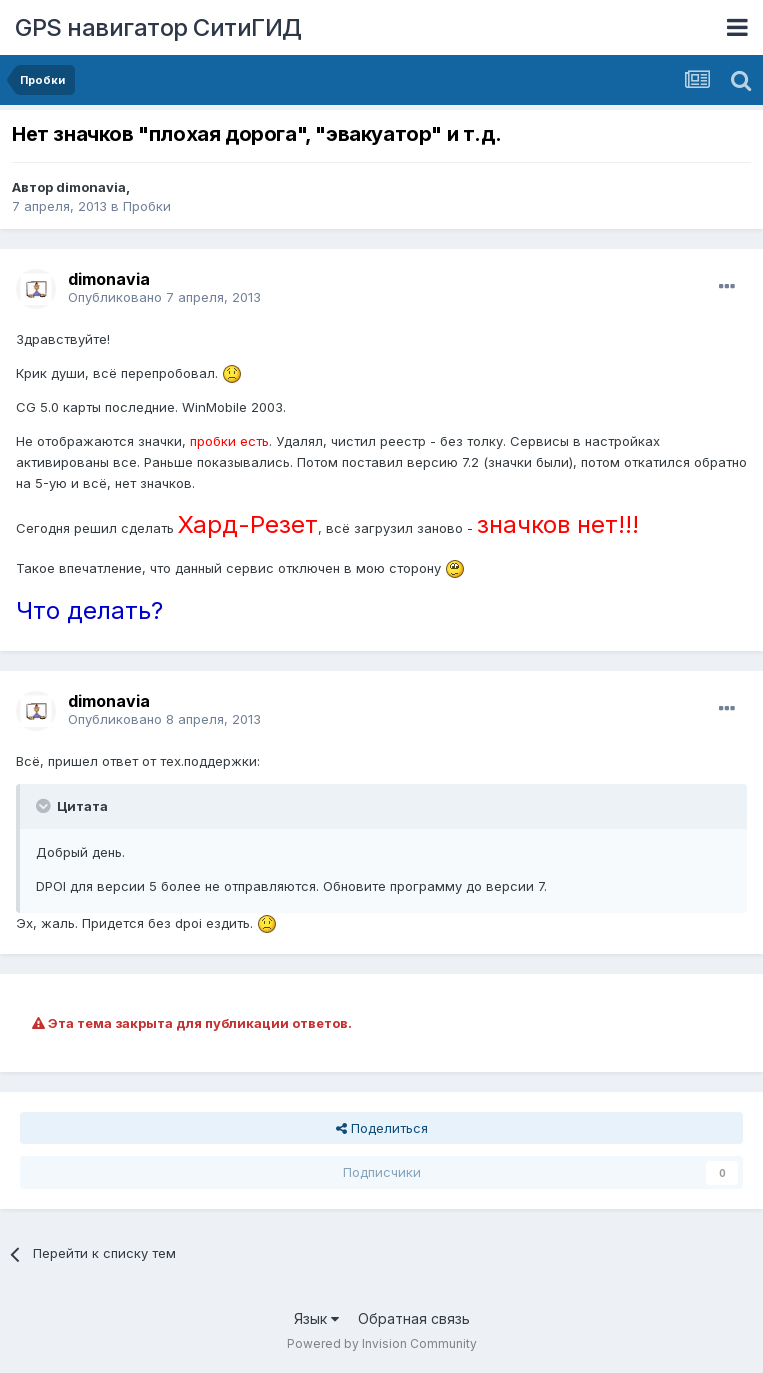 The height and width of the screenshot is (1373, 763). What do you see at coordinates (91, 187) in the screenshot?
I see `dimonavia` at bounding box center [91, 187].